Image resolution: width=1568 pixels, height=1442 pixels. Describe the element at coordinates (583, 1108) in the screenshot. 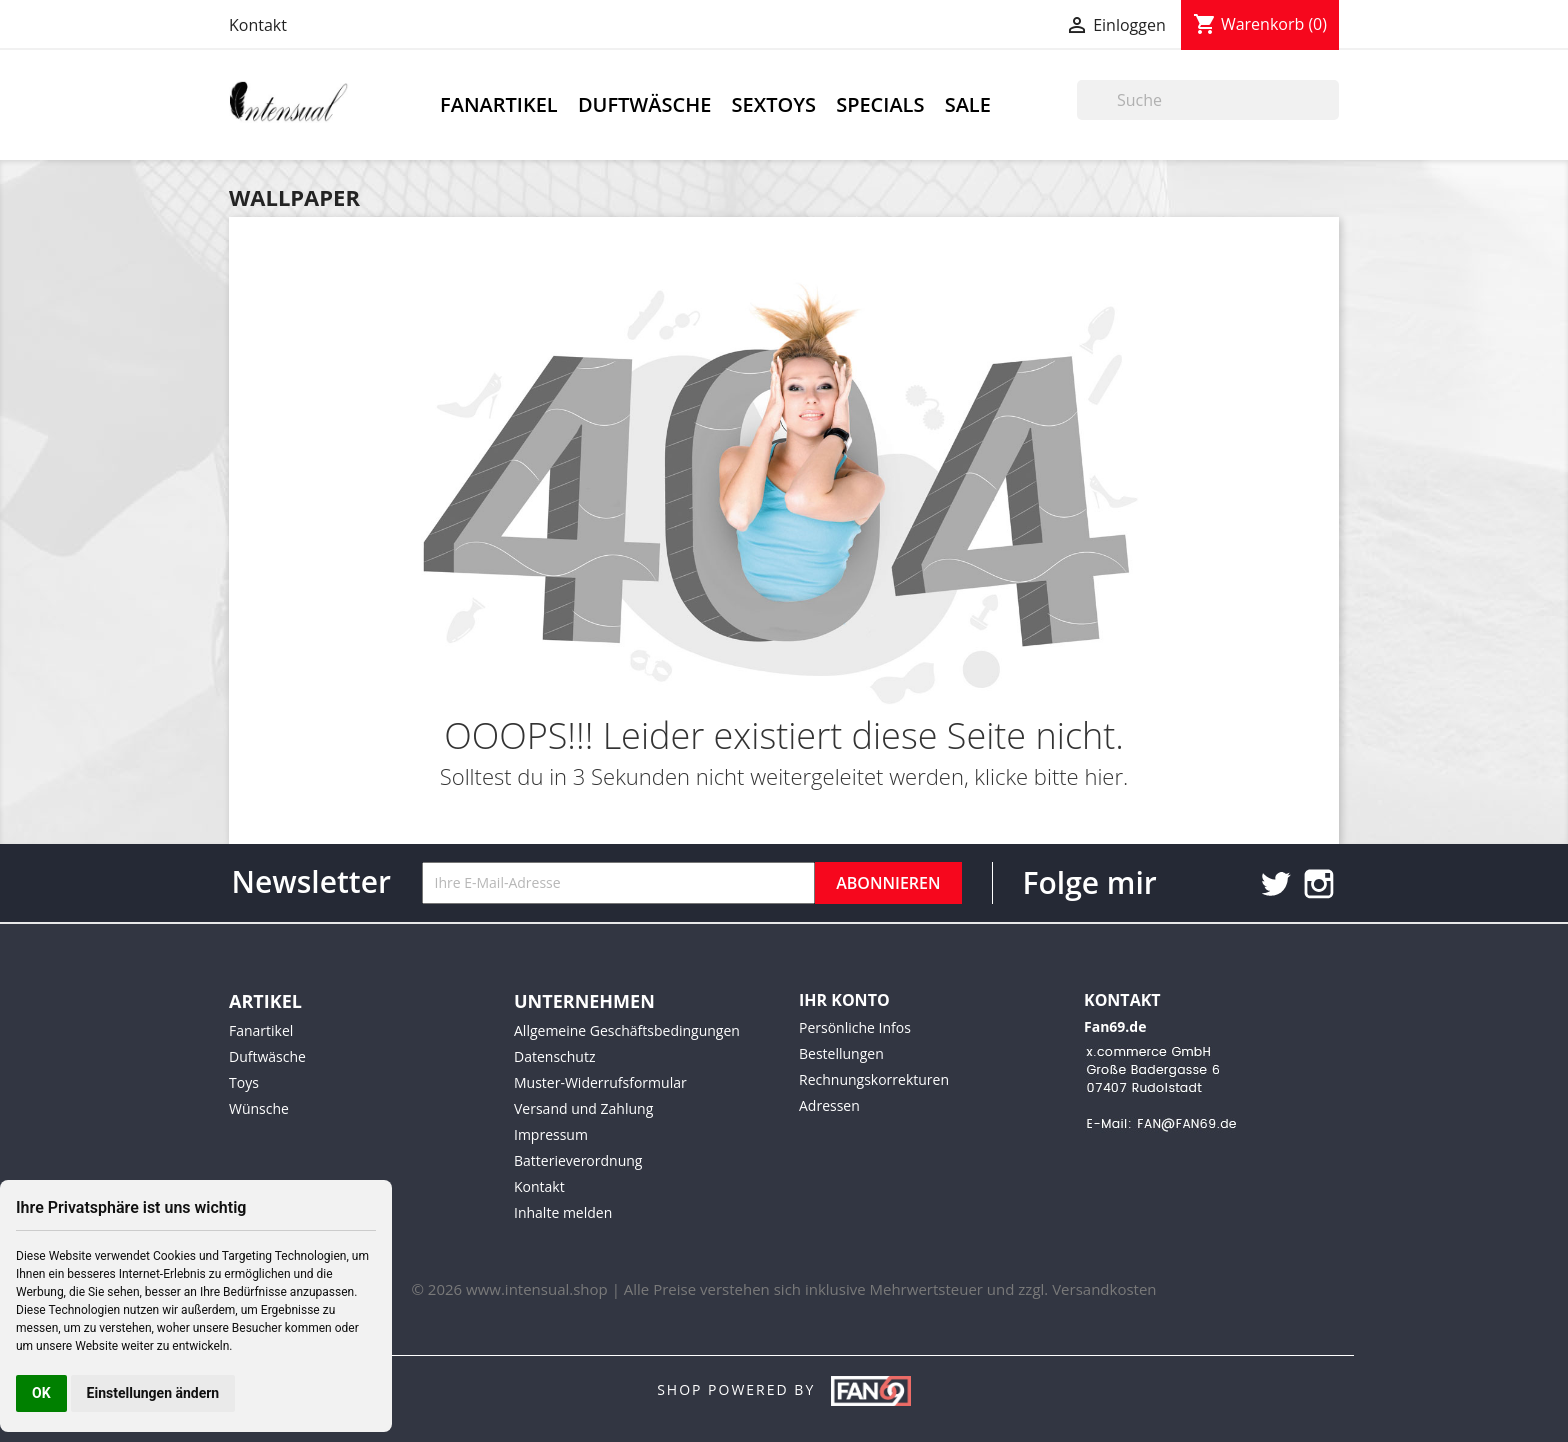

I see `Versand und Zahlung` at that location.